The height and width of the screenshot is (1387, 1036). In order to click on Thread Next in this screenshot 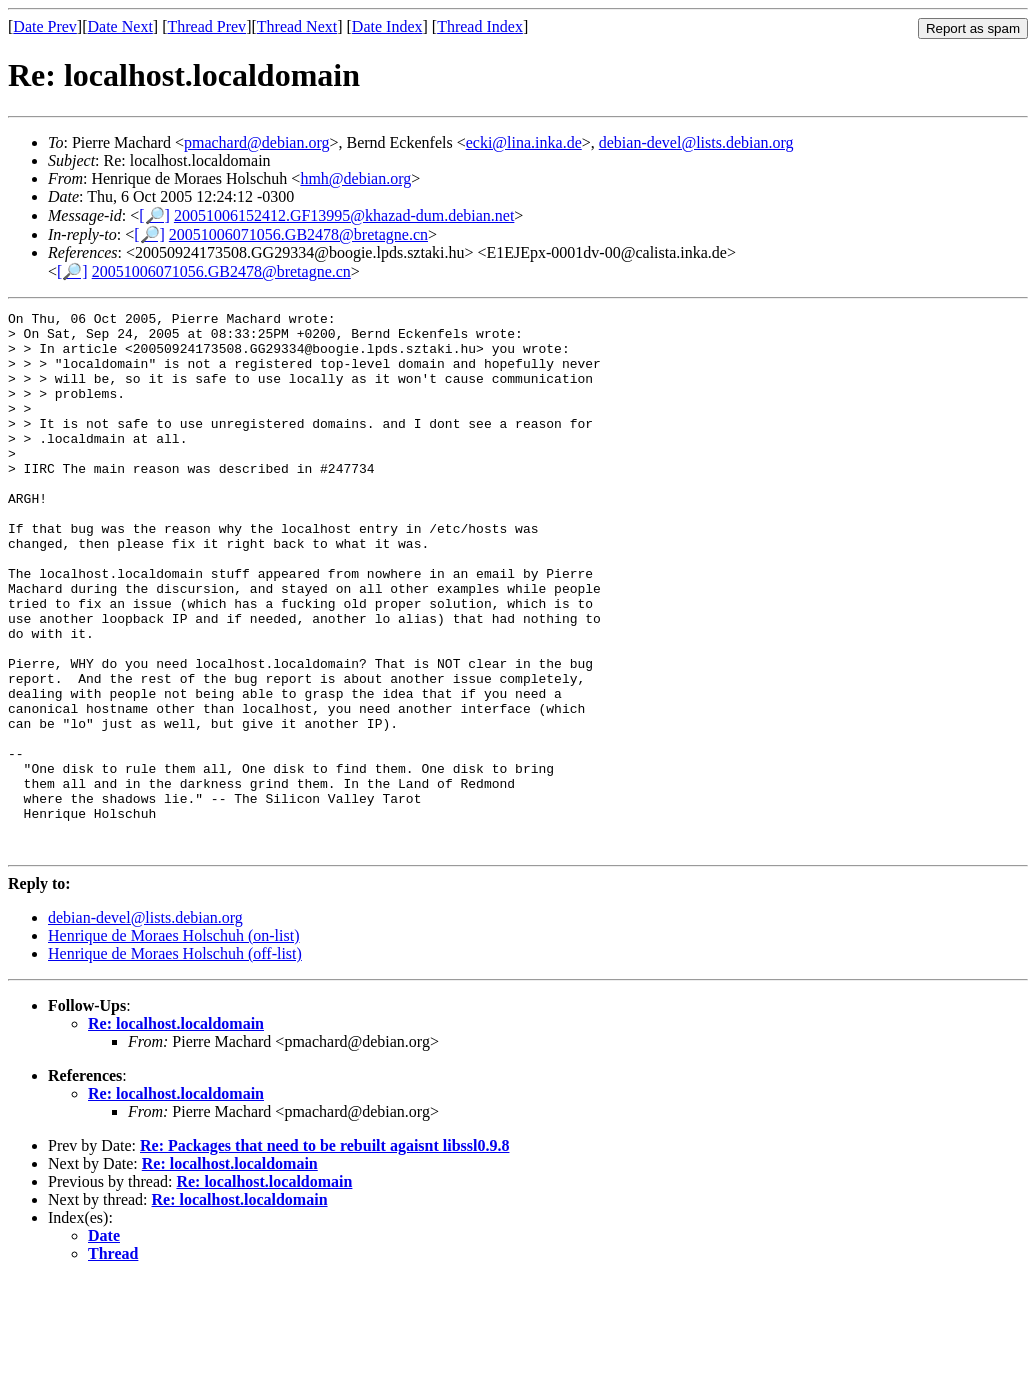, I will do `click(297, 26)`.